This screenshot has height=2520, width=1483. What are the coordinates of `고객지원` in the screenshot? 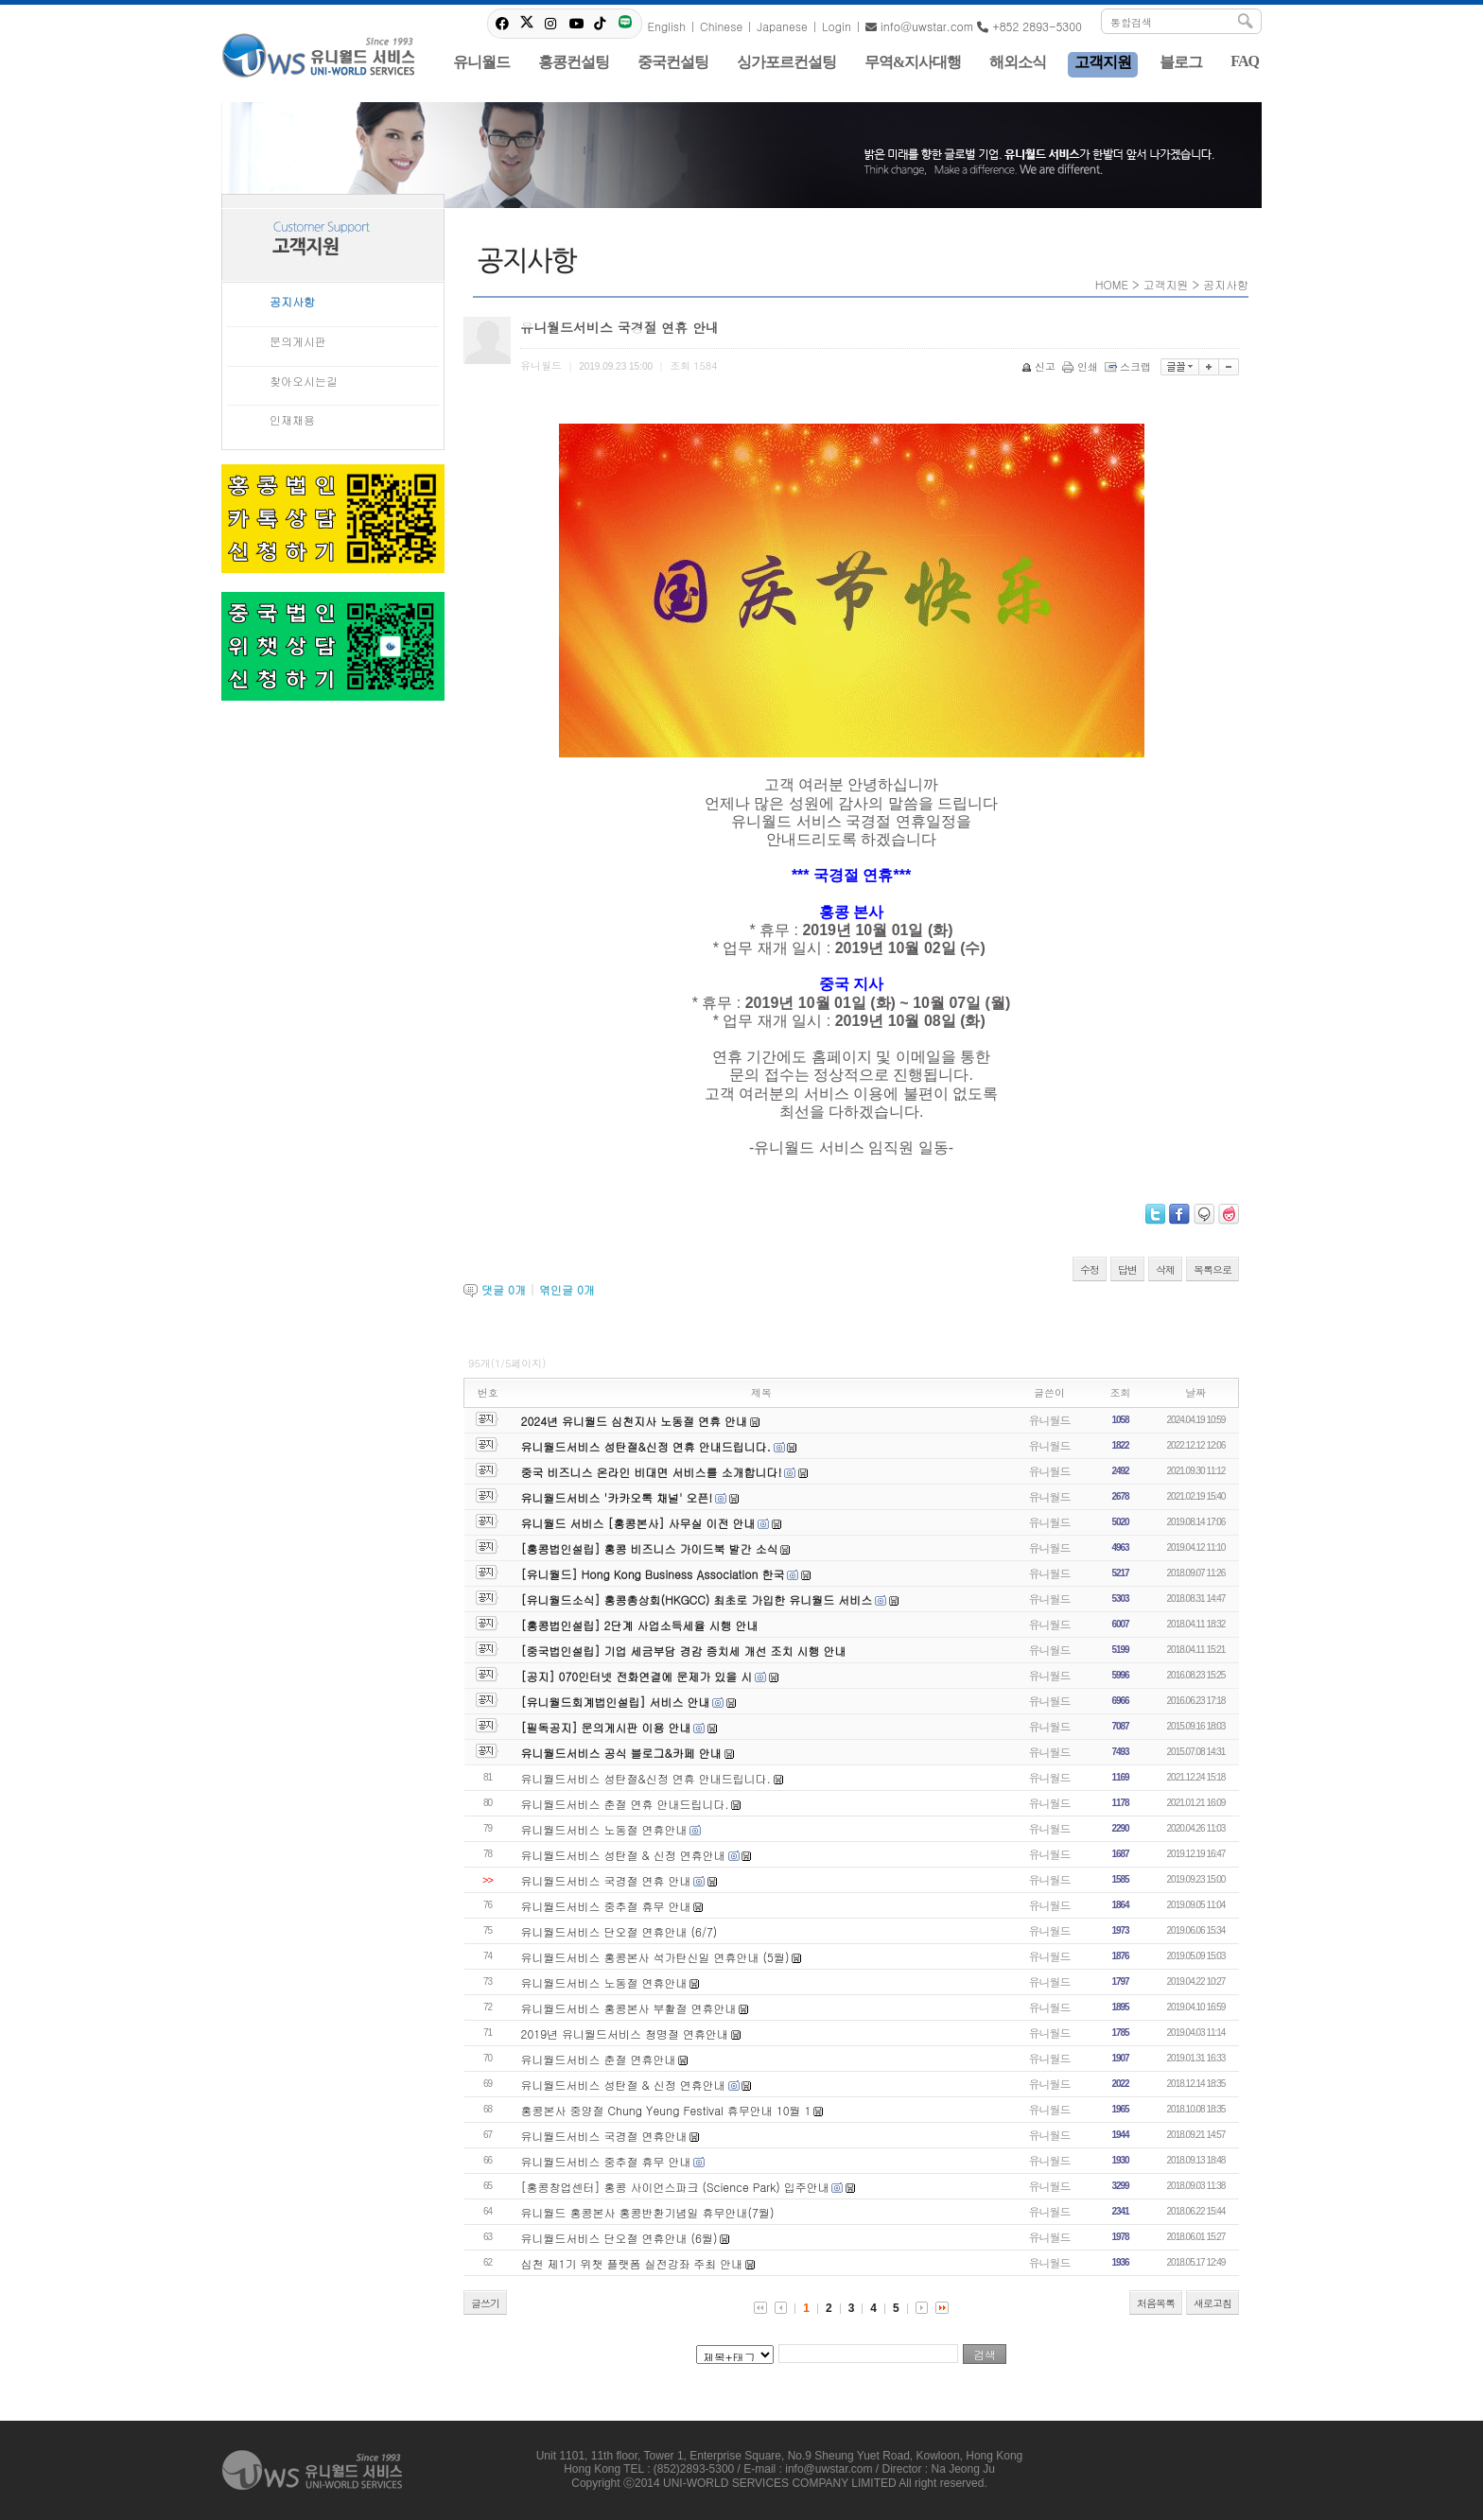 It's located at (1166, 284).